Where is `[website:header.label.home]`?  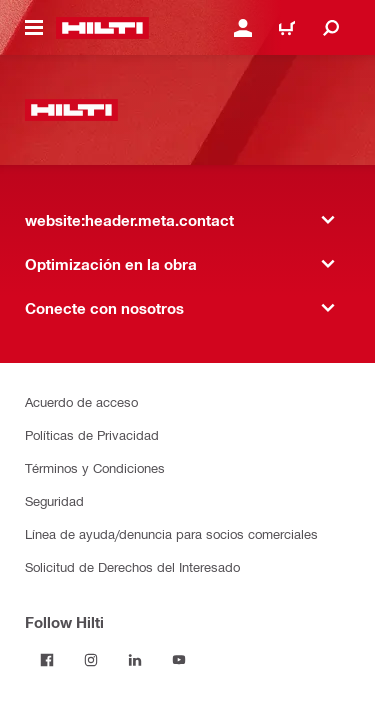 [website:header.label.home] is located at coordinates (102, 28).